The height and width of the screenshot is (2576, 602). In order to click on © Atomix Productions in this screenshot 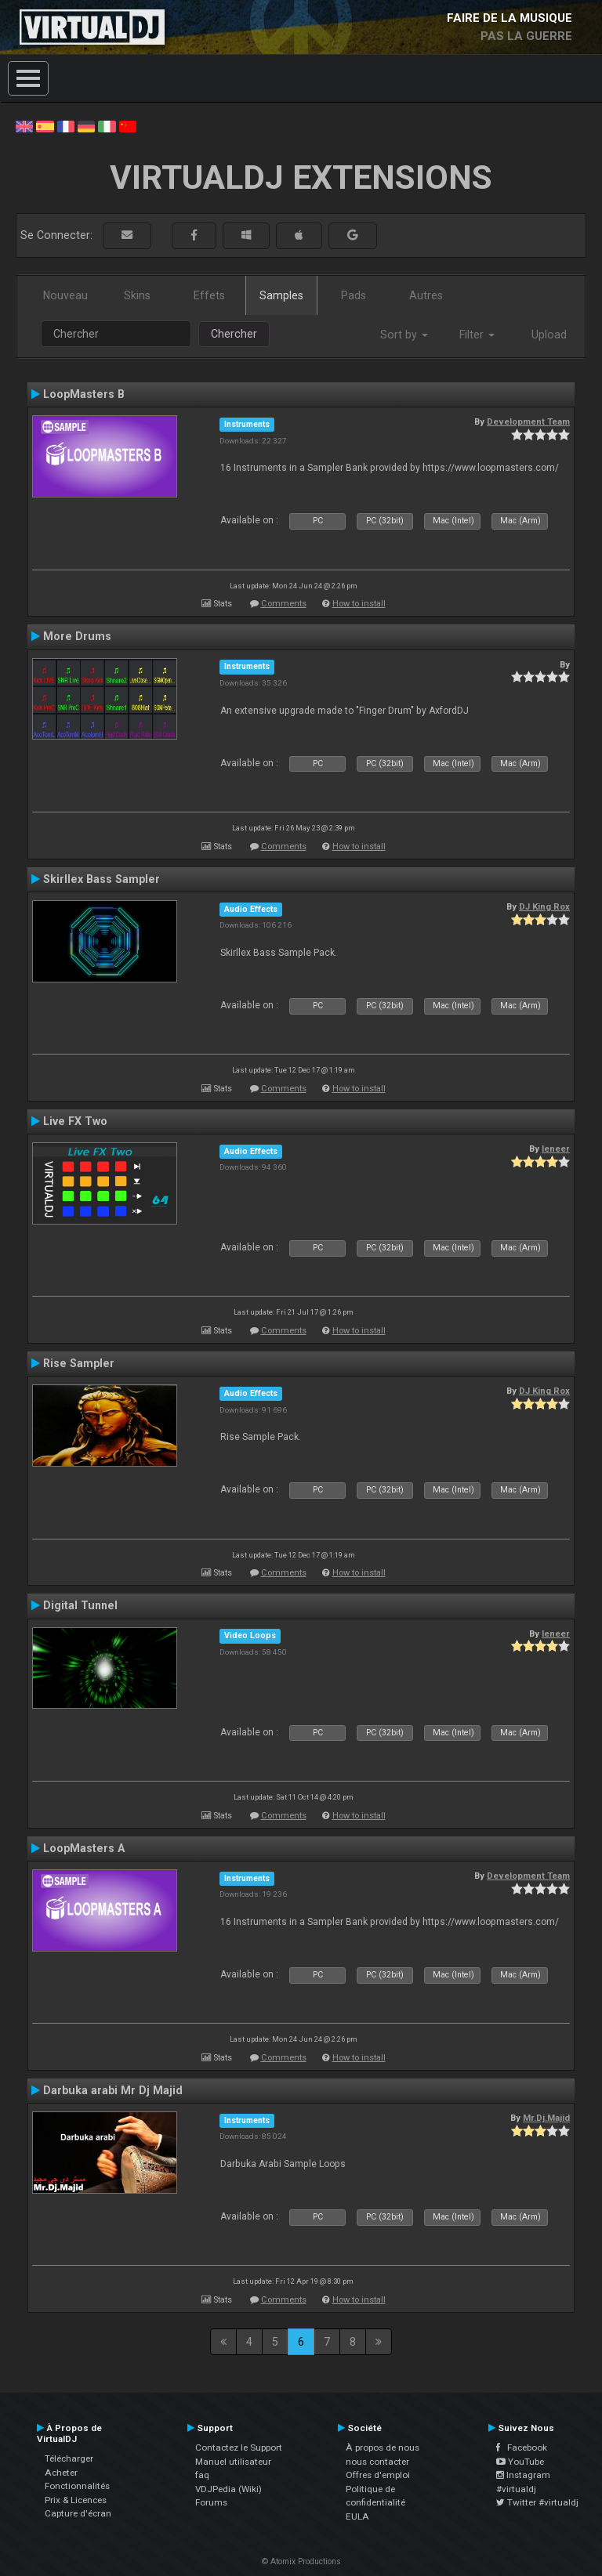, I will do `click(301, 2561)`.